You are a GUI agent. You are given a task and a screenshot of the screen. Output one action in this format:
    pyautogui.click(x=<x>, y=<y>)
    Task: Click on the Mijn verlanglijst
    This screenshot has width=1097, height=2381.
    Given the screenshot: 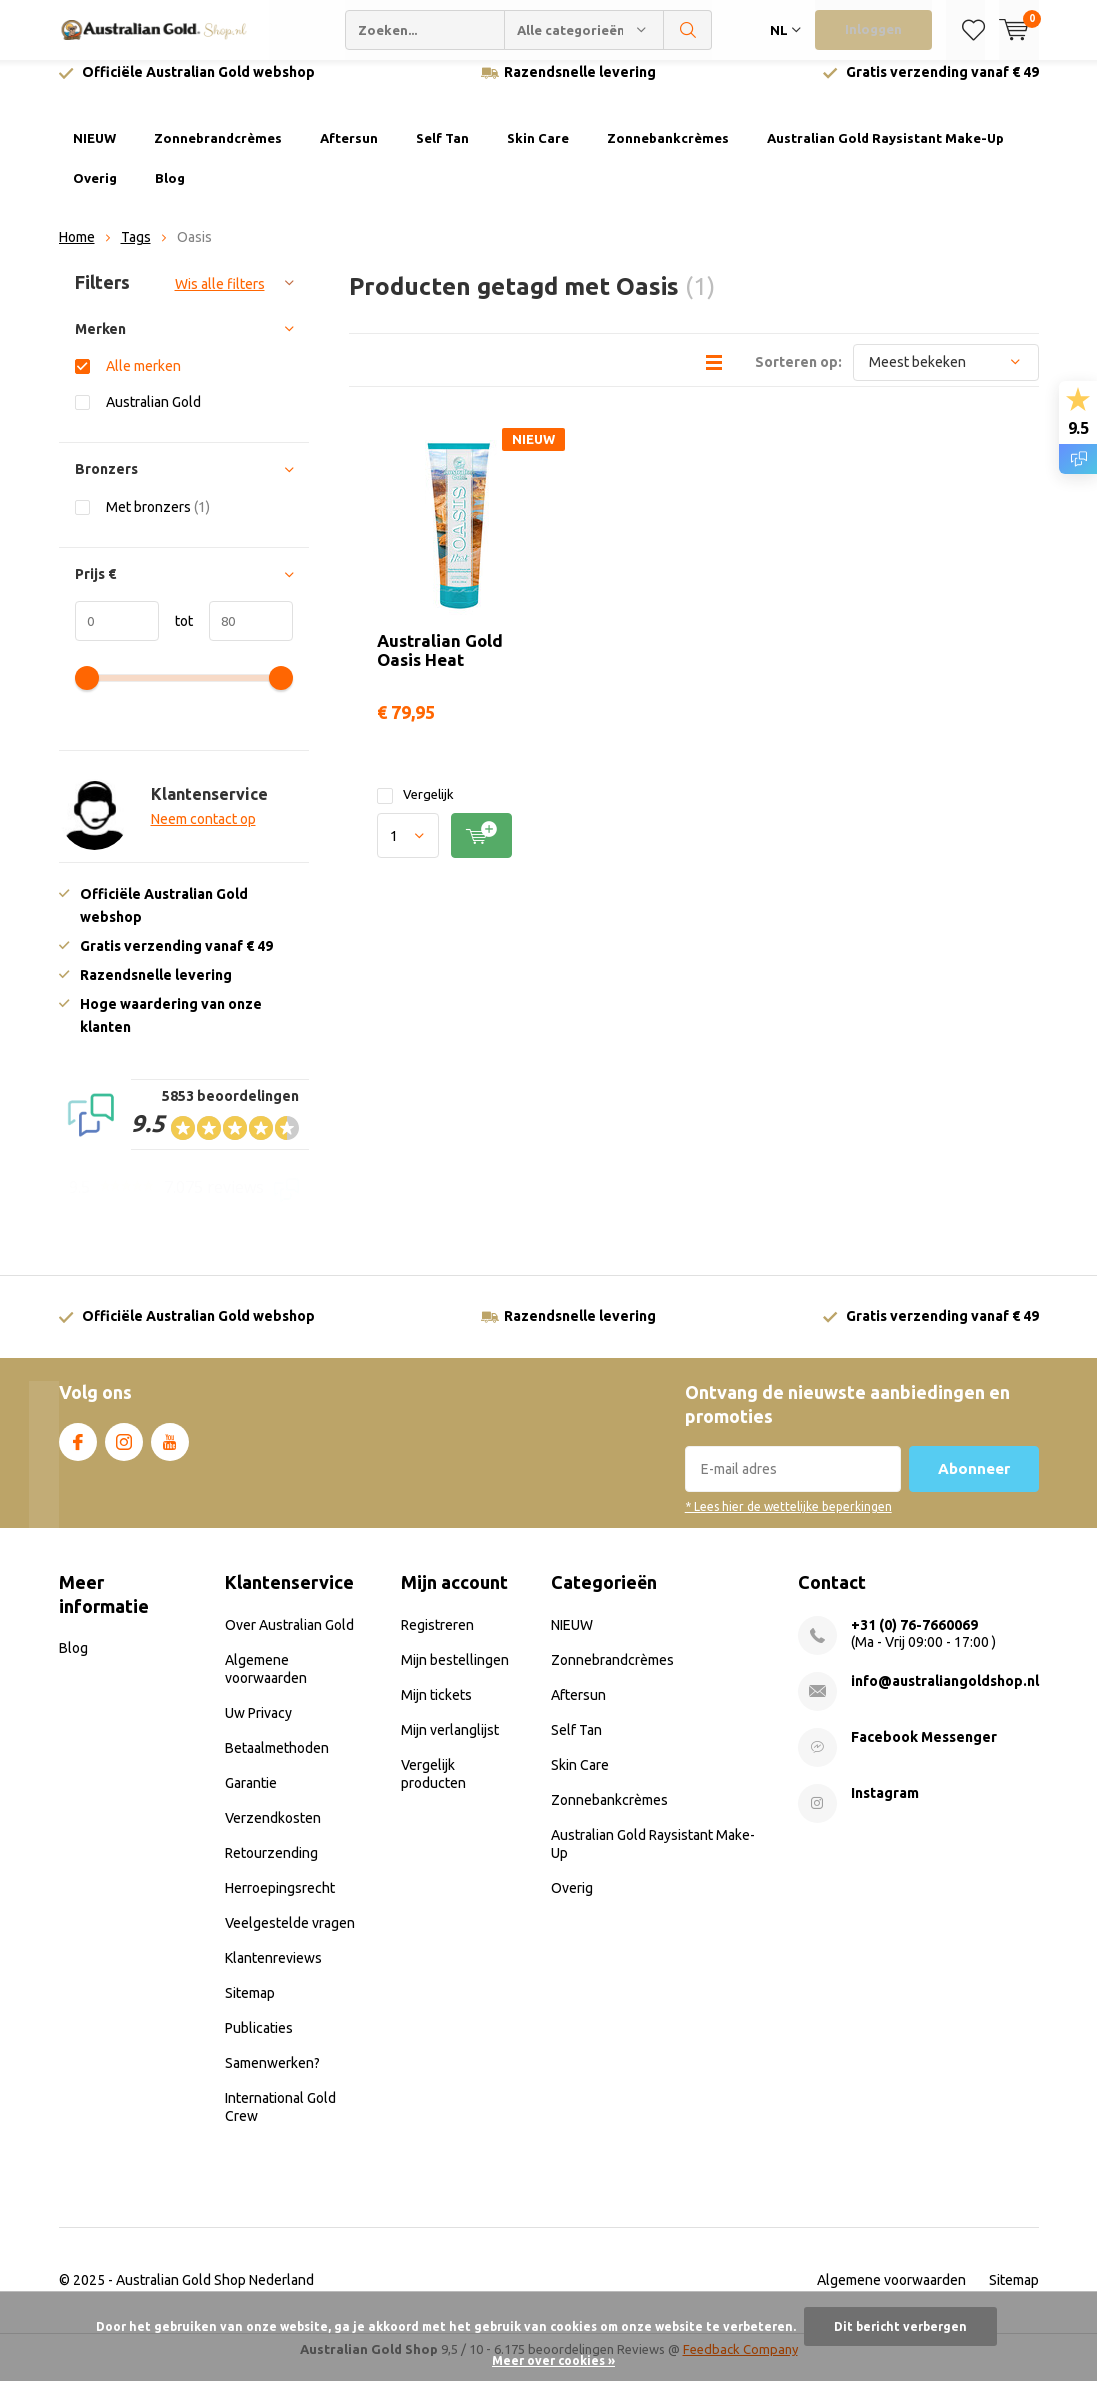 What is the action you would take?
    pyautogui.click(x=450, y=1745)
    